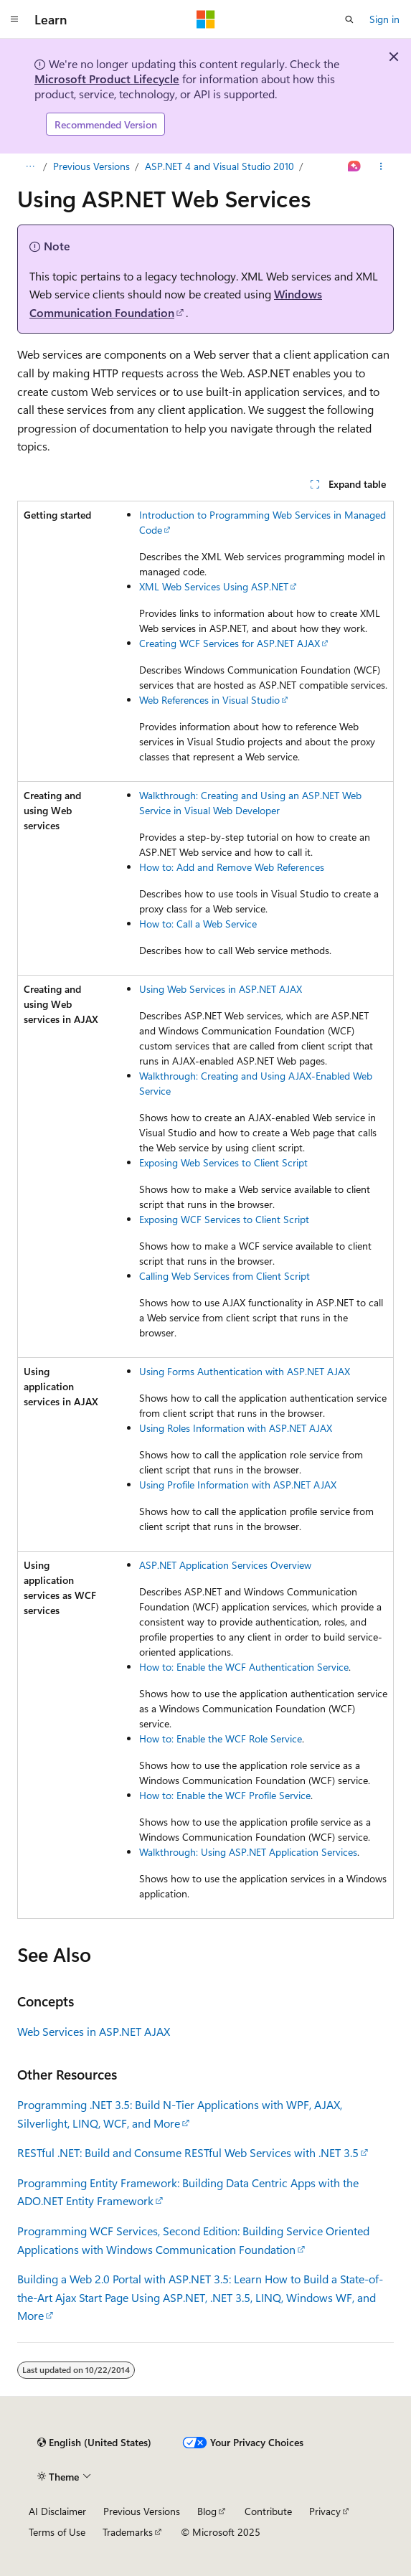 The height and width of the screenshot is (2576, 411). What do you see at coordinates (93, 2031) in the screenshot?
I see `Web Services in ASP.NET AJAX` at bounding box center [93, 2031].